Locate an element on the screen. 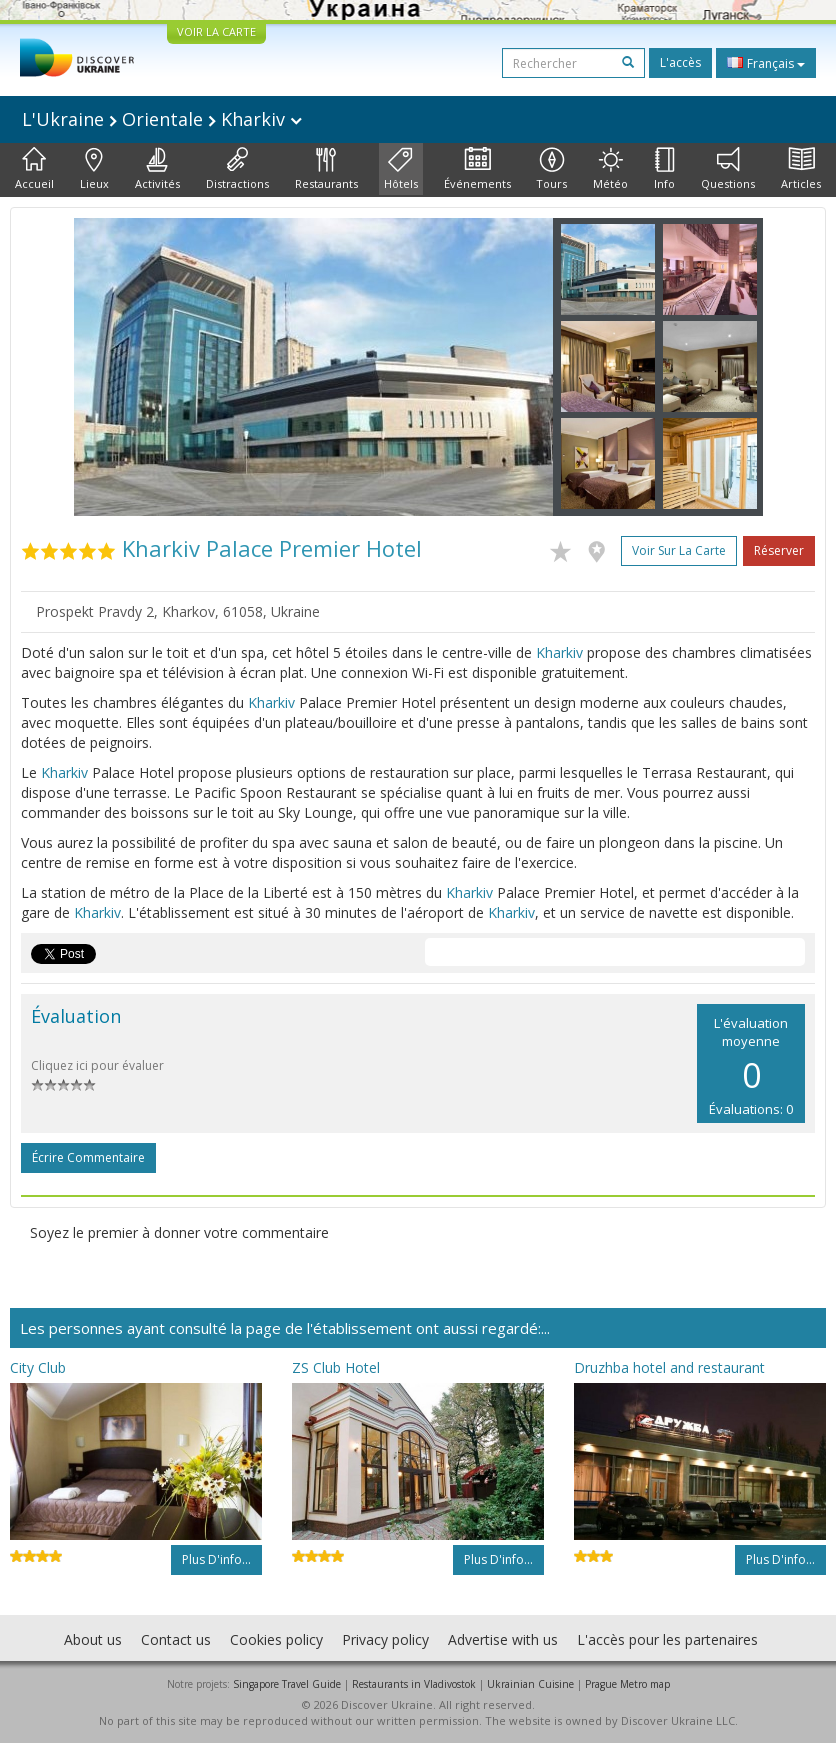 The image size is (836, 1743). Advertise with us is located at coordinates (503, 1639).